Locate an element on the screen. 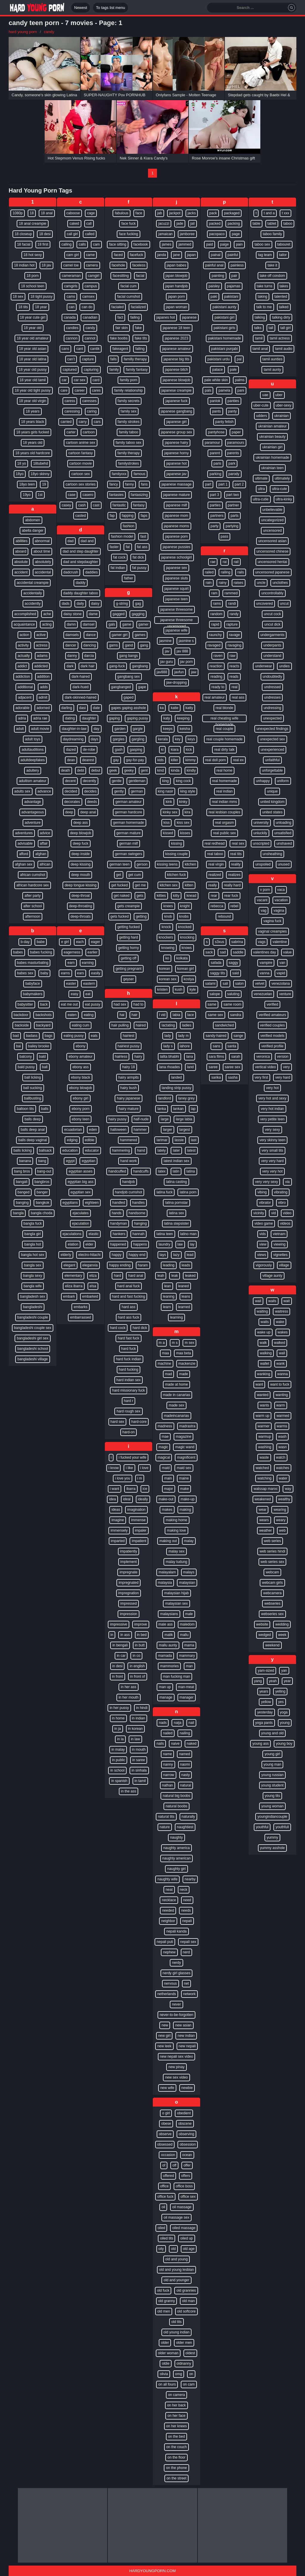 The height and width of the screenshot is (2576, 305). partying is located at coordinates (231, 526).